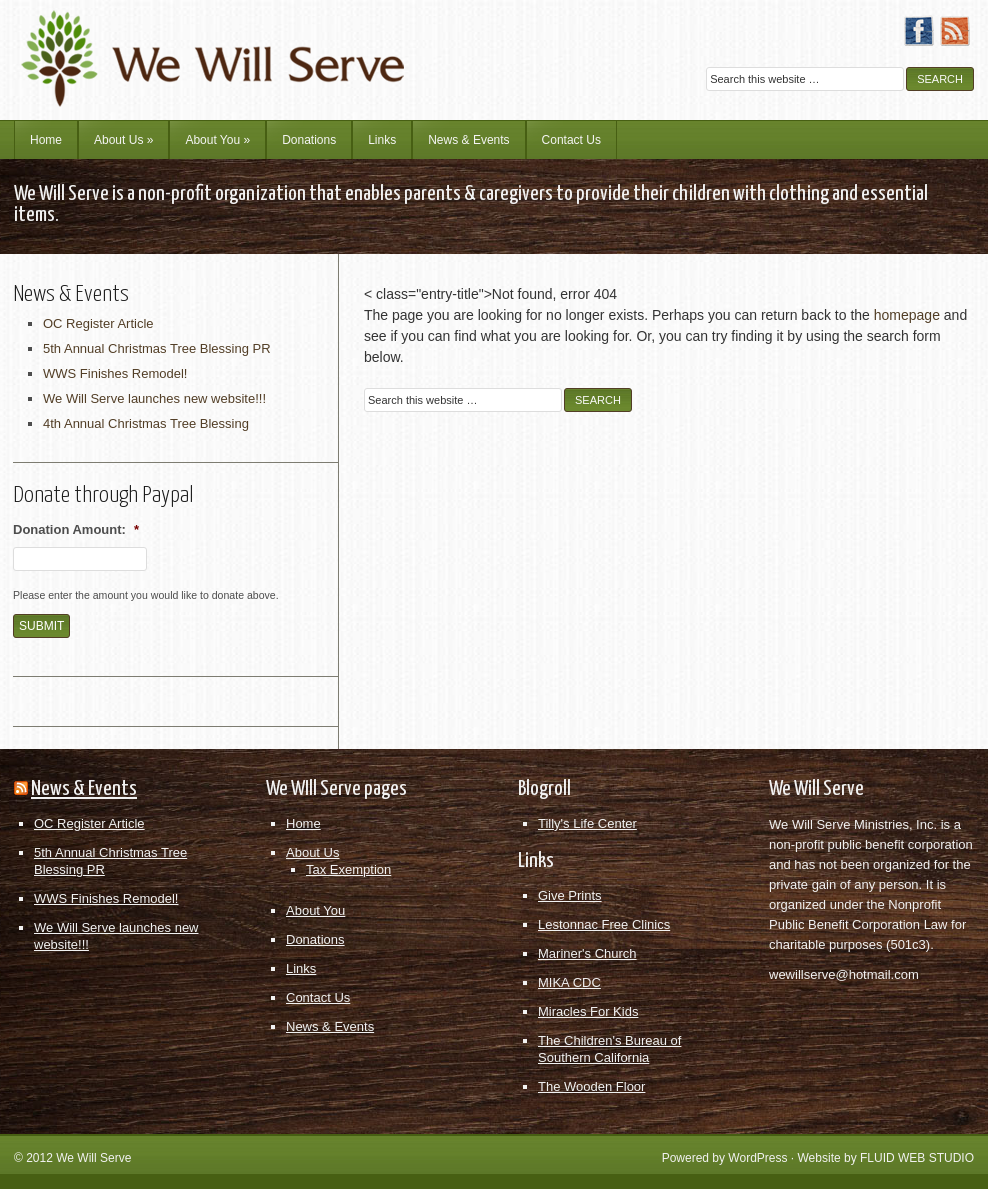  What do you see at coordinates (115, 373) in the screenshot?
I see `WWS Finishes Remodel!` at bounding box center [115, 373].